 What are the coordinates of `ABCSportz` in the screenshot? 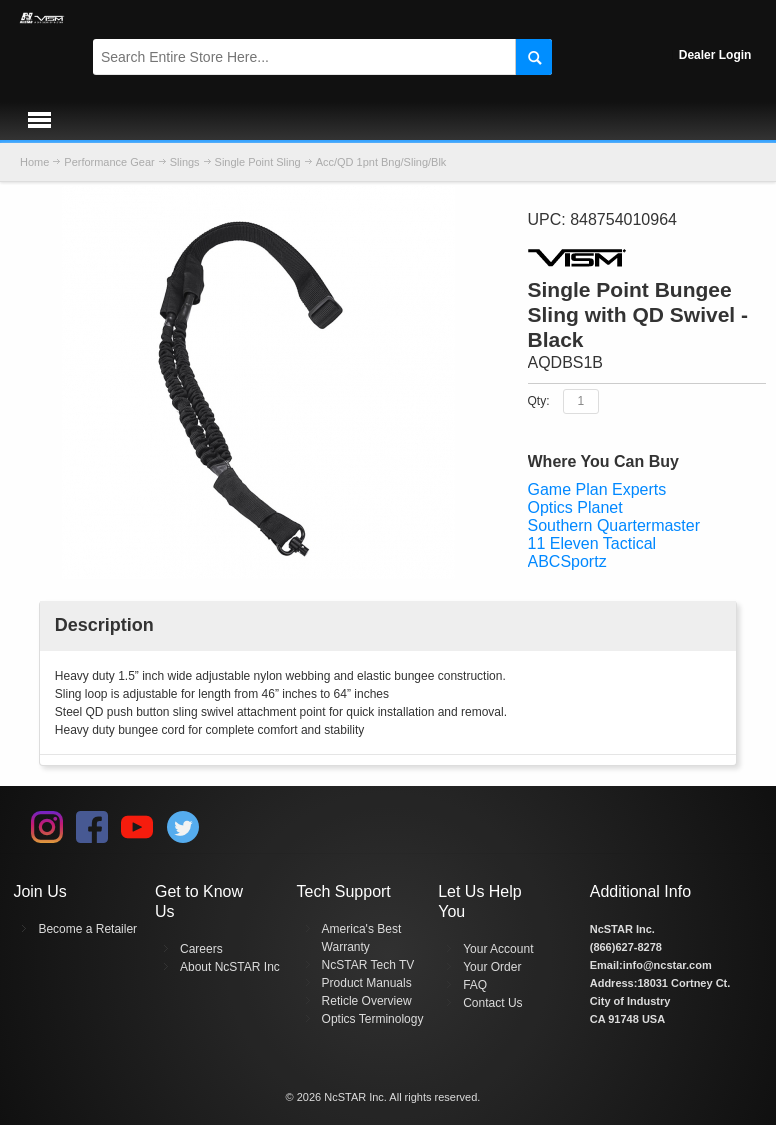 It's located at (567, 561).